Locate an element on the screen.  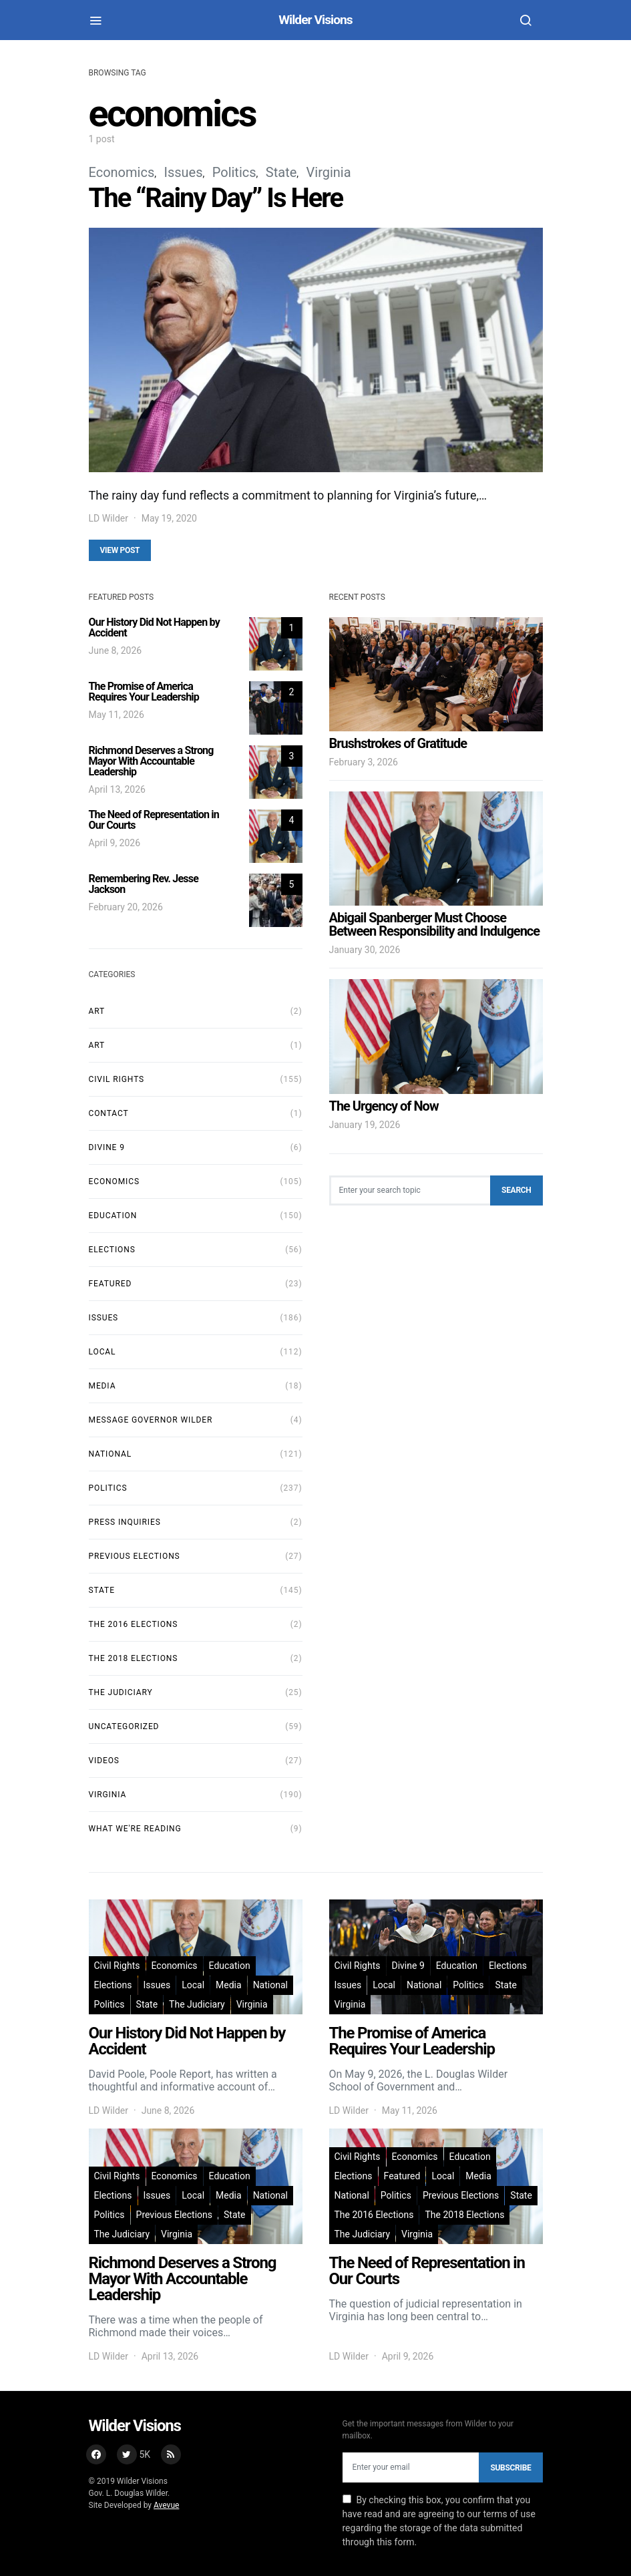
February 20, 2026 is located at coordinates (126, 907).